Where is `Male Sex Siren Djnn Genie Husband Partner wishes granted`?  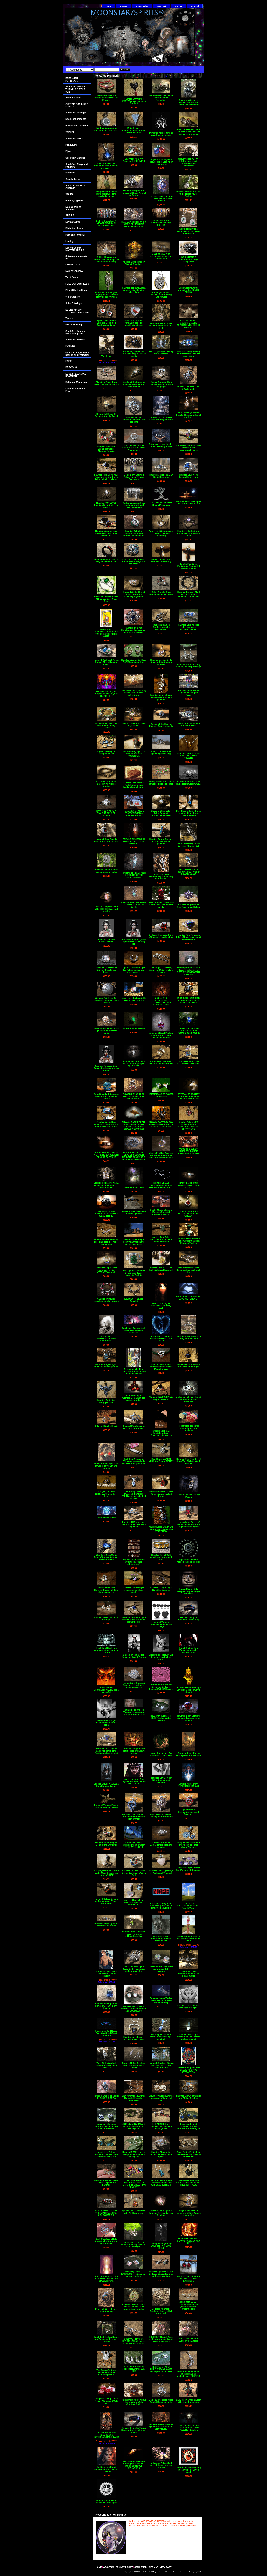
Male Sex Siren Djnn Genie Husband Partner wishes granted is located at coordinates (188, 2036).